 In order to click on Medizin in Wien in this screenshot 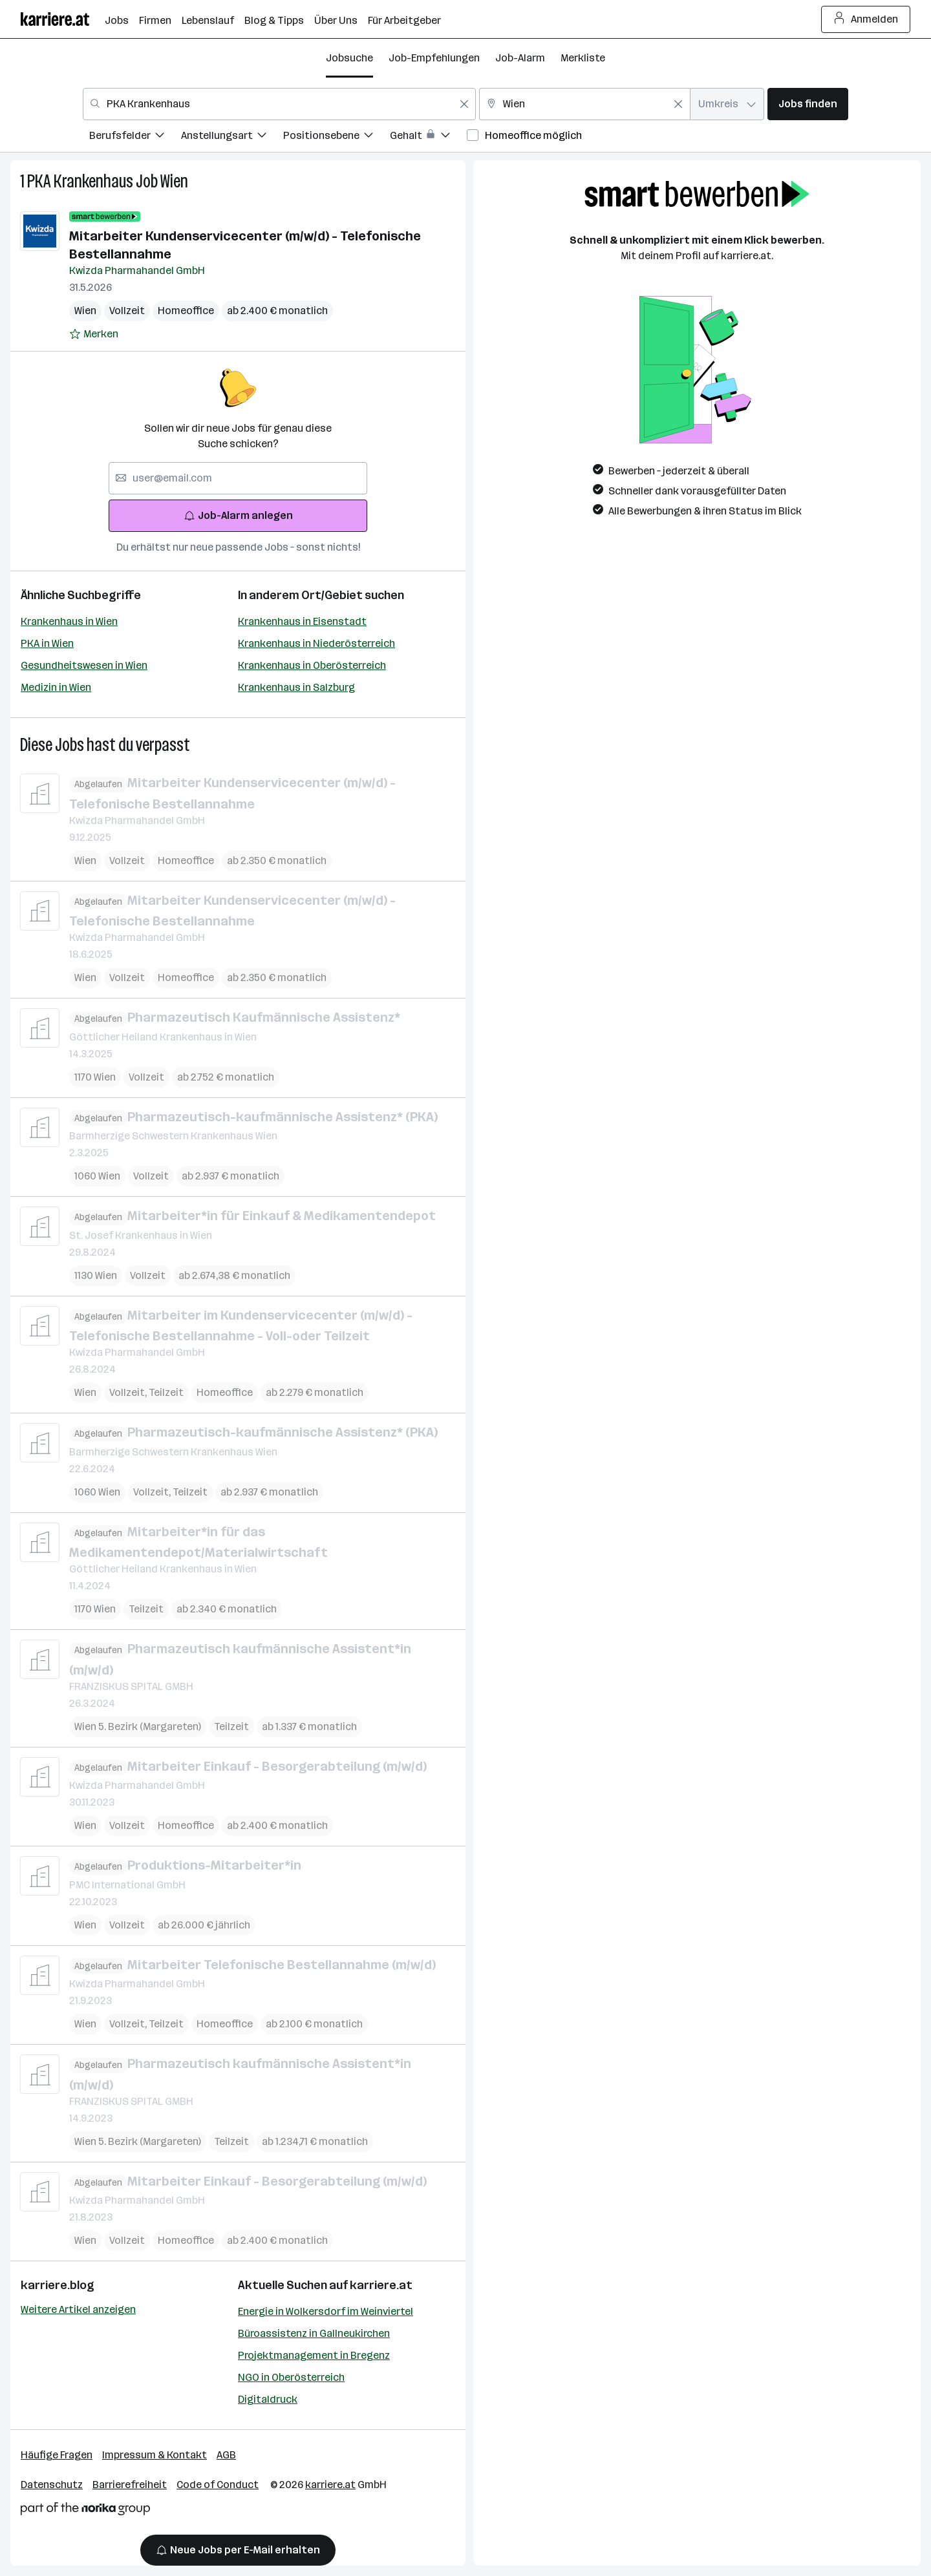, I will do `click(56, 687)`.